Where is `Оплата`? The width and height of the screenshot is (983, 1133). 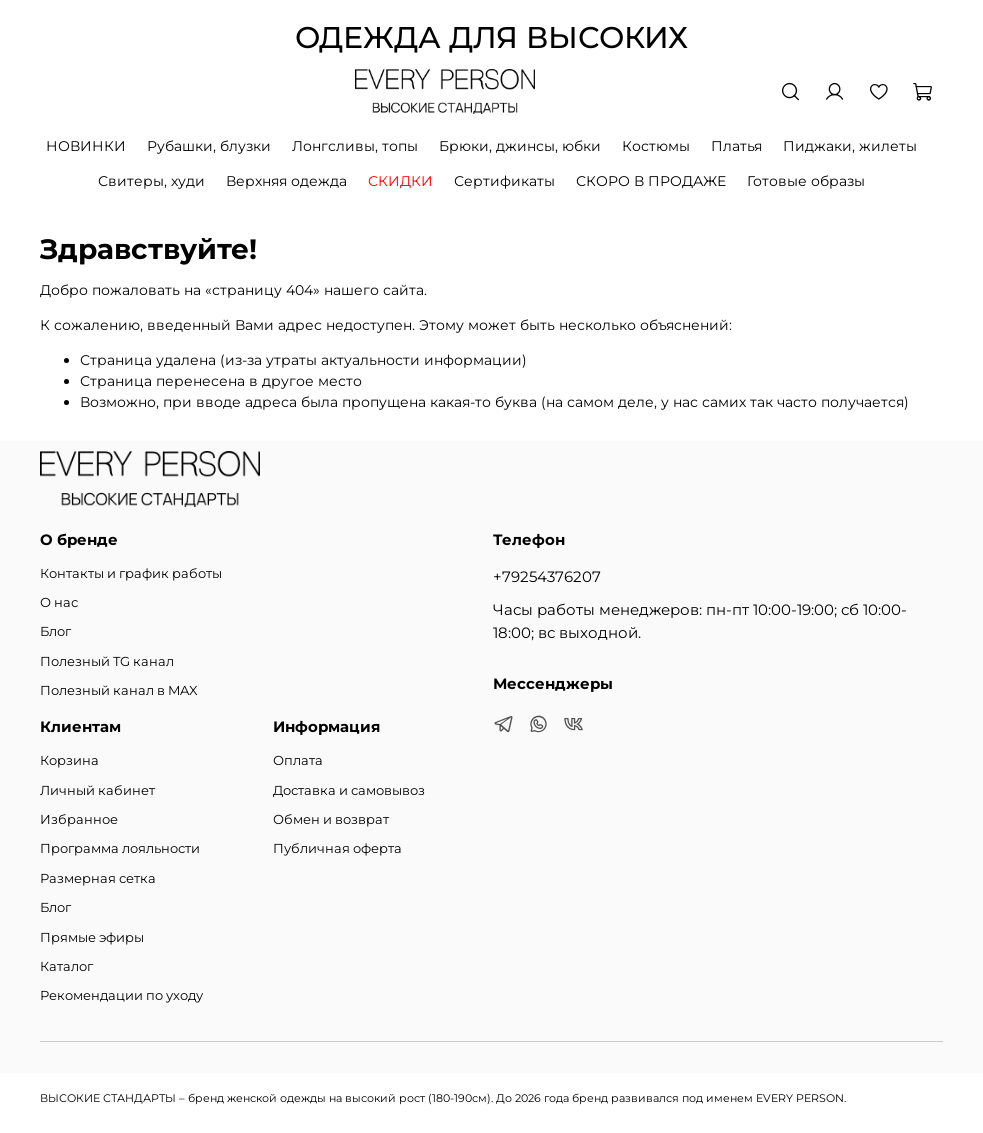
Оплата is located at coordinates (298, 760).